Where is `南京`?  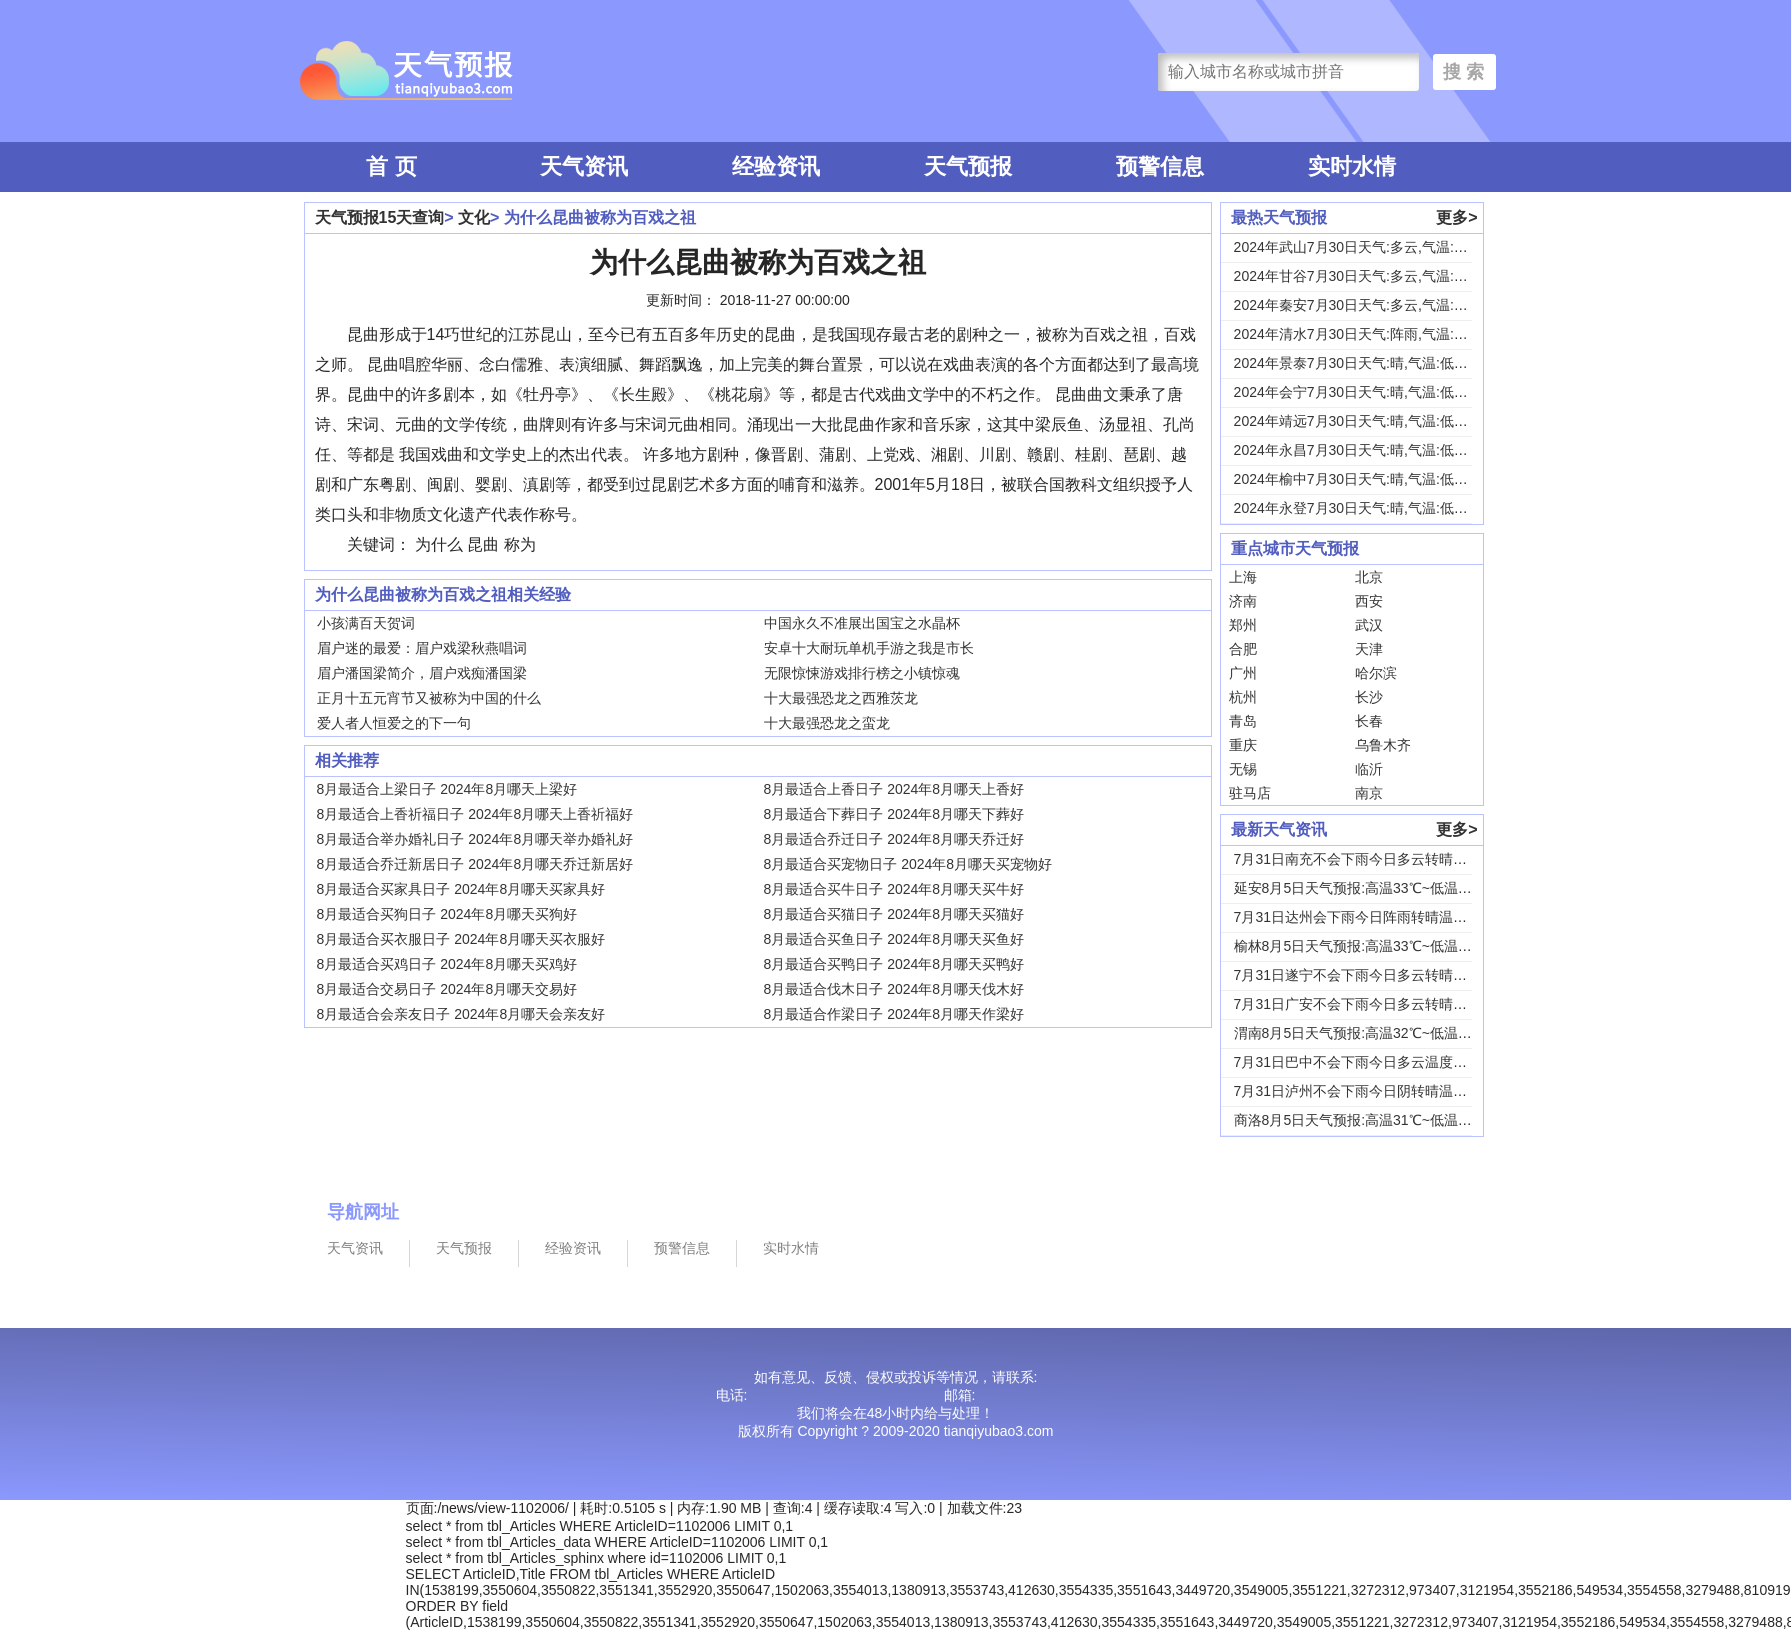 南京 is located at coordinates (1369, 793).